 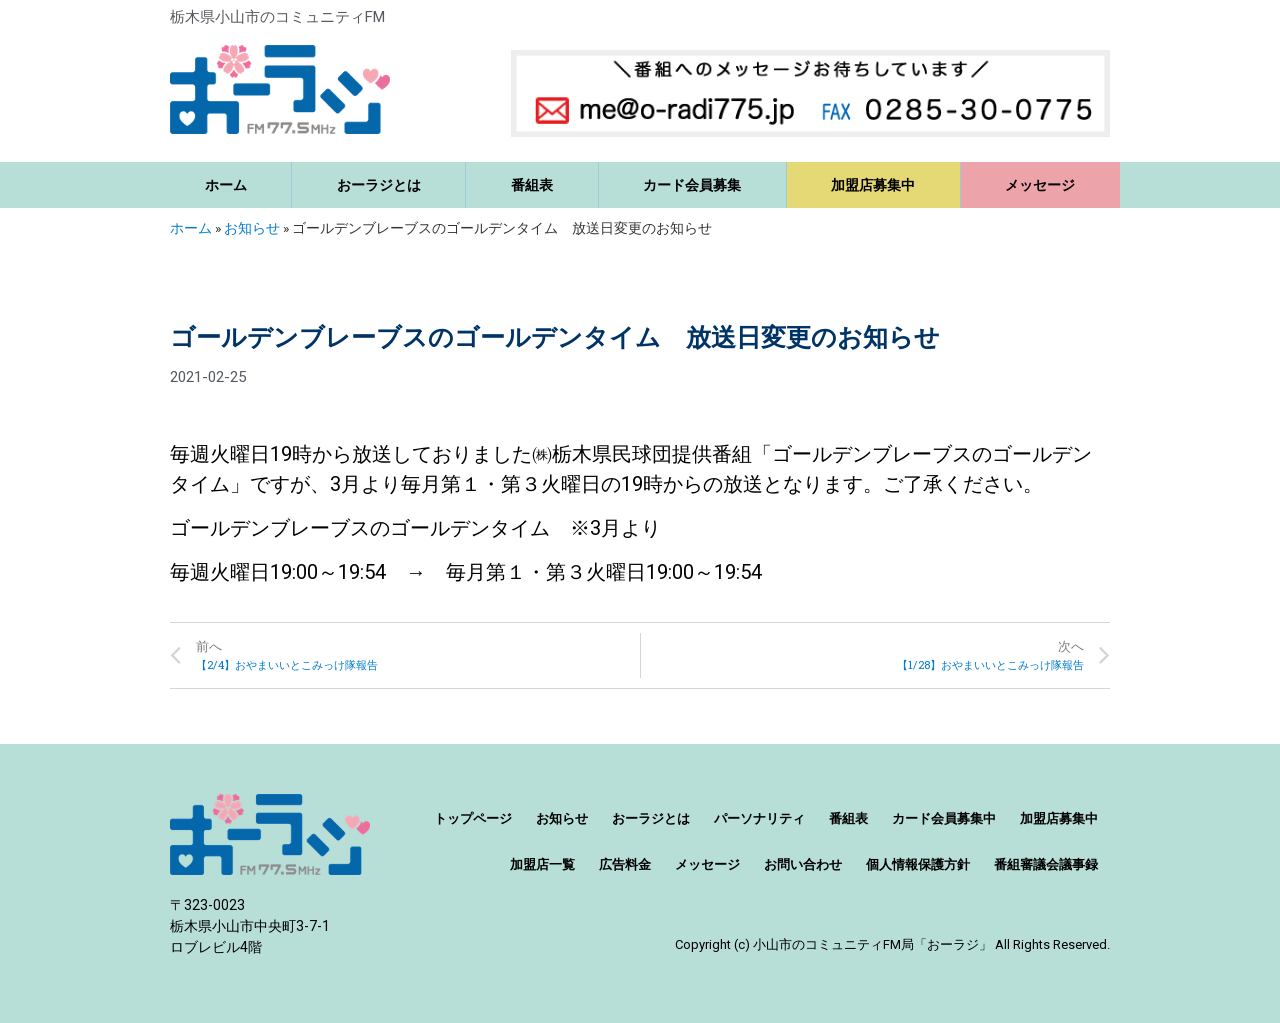 I want to click on 加盟店一覧, so click(x=542, y=864).